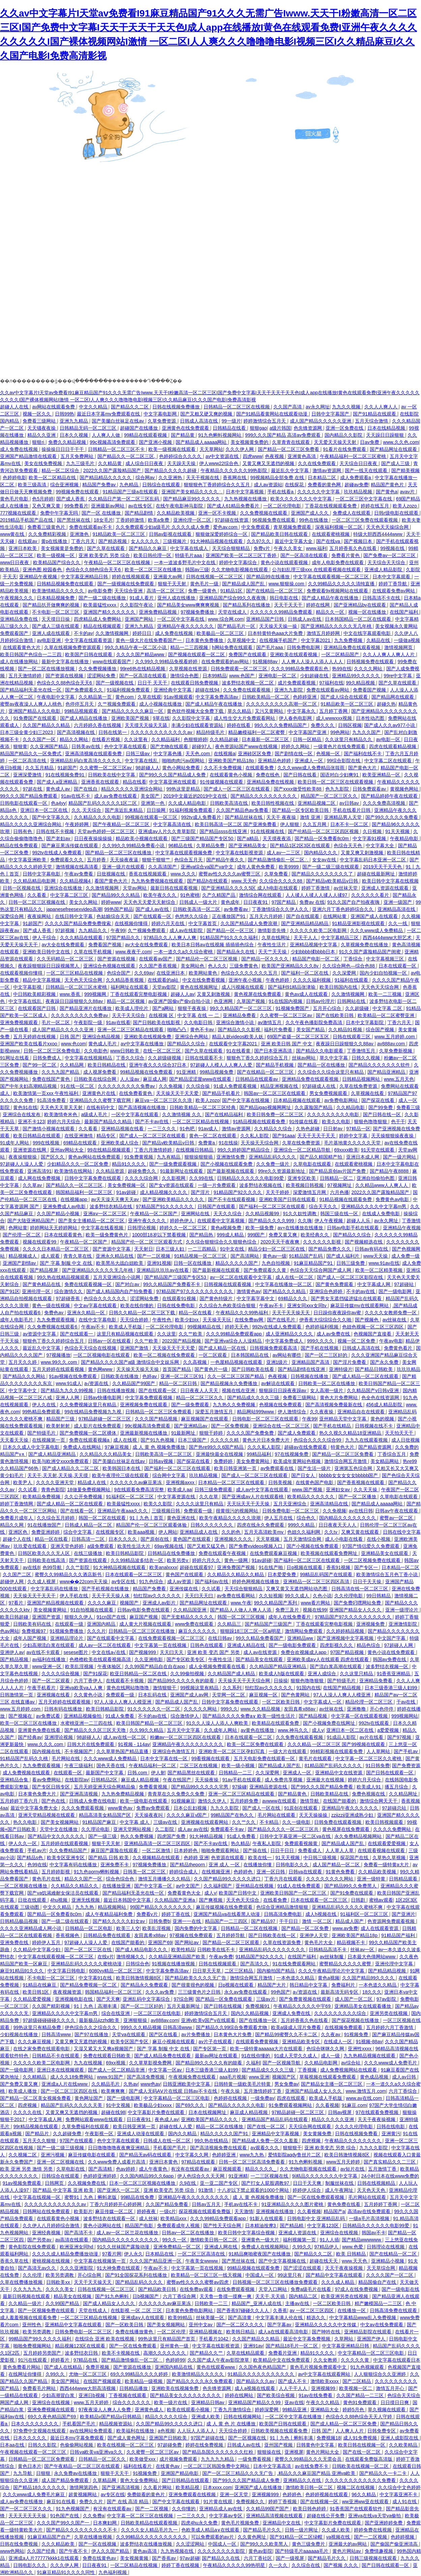 The height and width of the screenshot is (2576, 421). Describe the element at coordinates (128, 1928) in the screenshot. I see `欧美三人交` at that location.